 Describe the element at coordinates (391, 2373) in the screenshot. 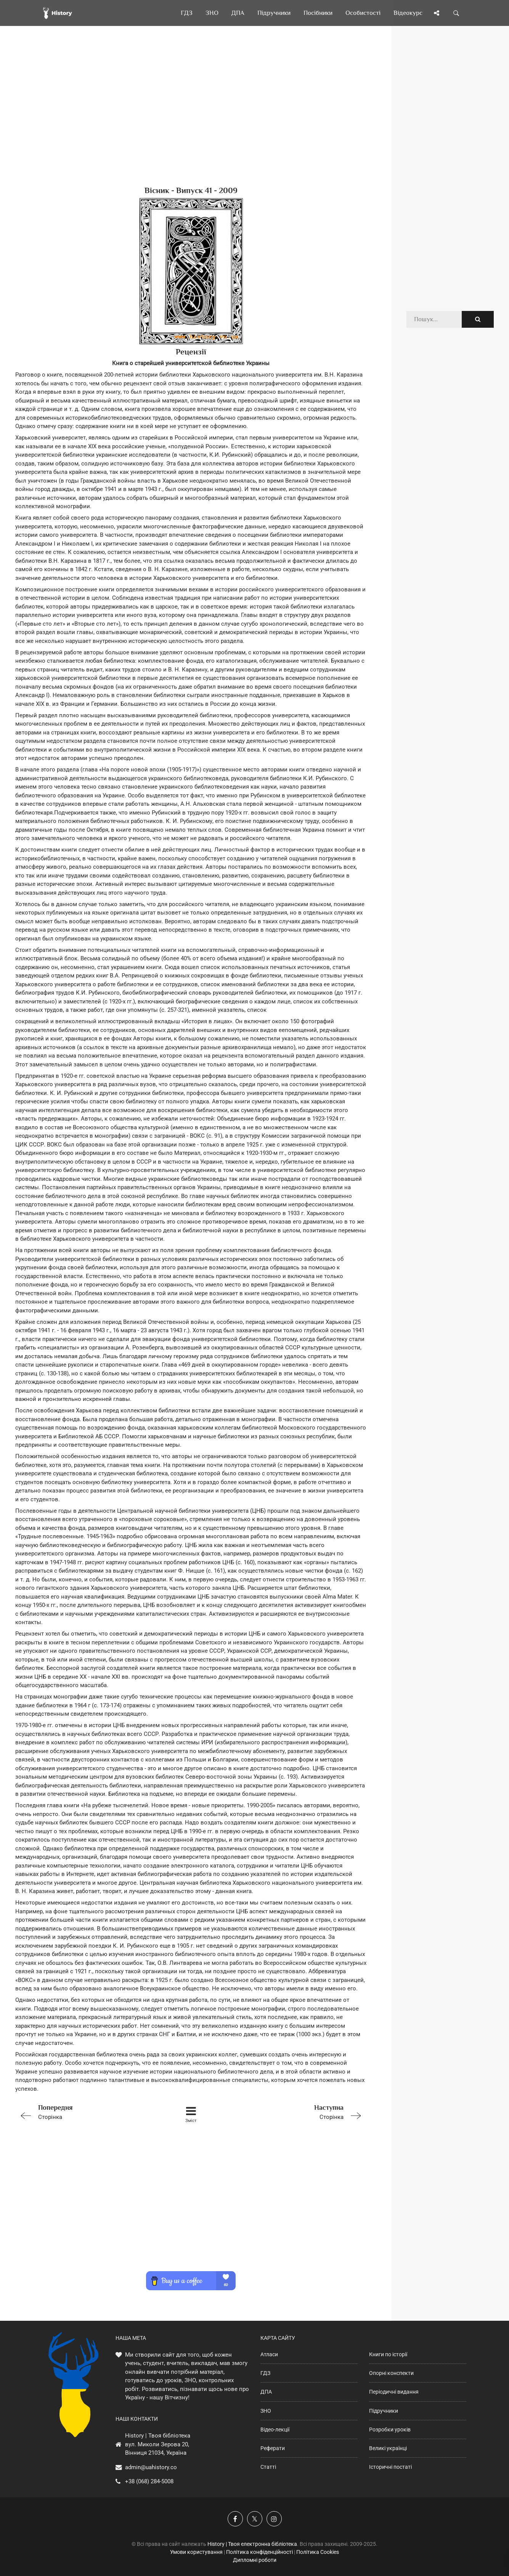

I see `Опорні конспекти` at that location.